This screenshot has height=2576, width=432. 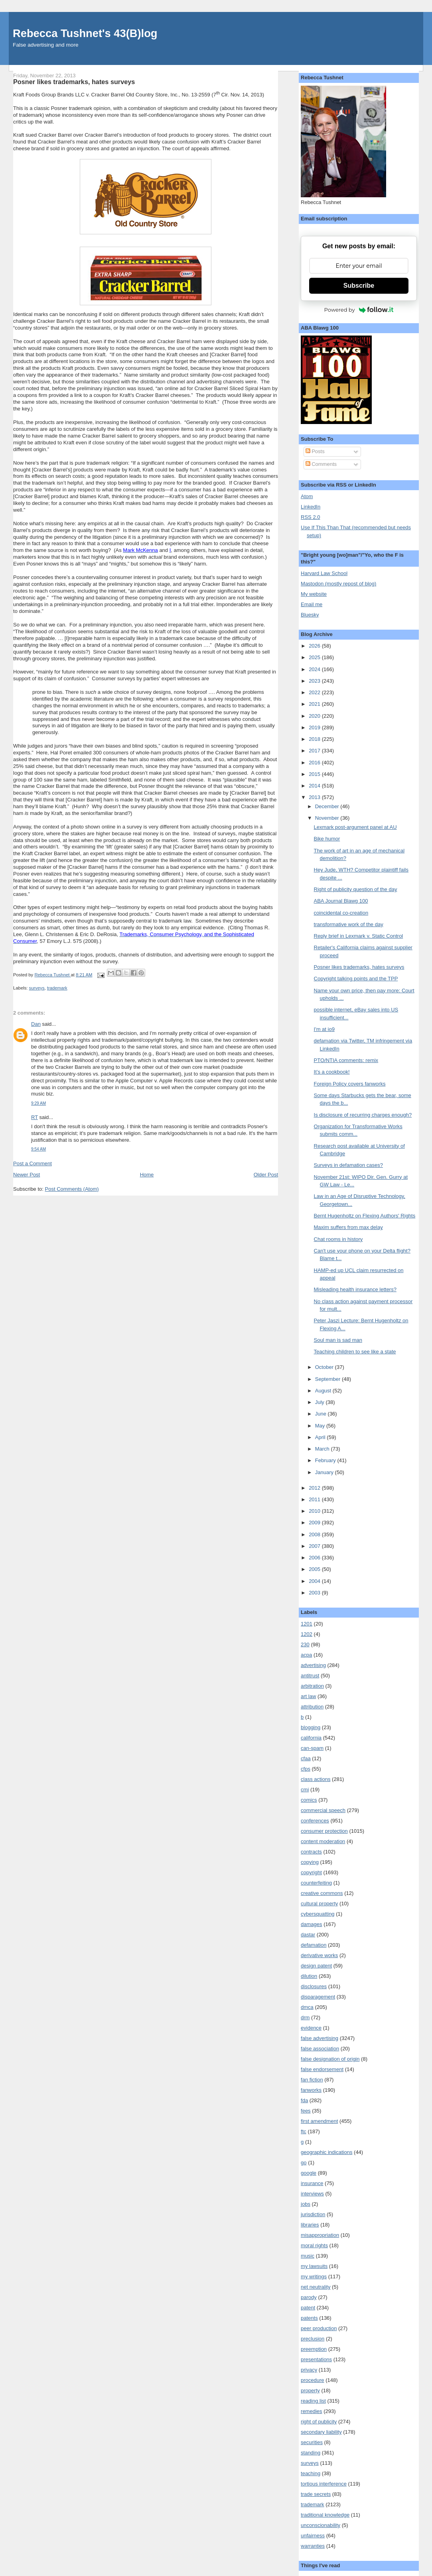 I want to click on Copyright talking points and the TPP, so click(x=356, y=979).